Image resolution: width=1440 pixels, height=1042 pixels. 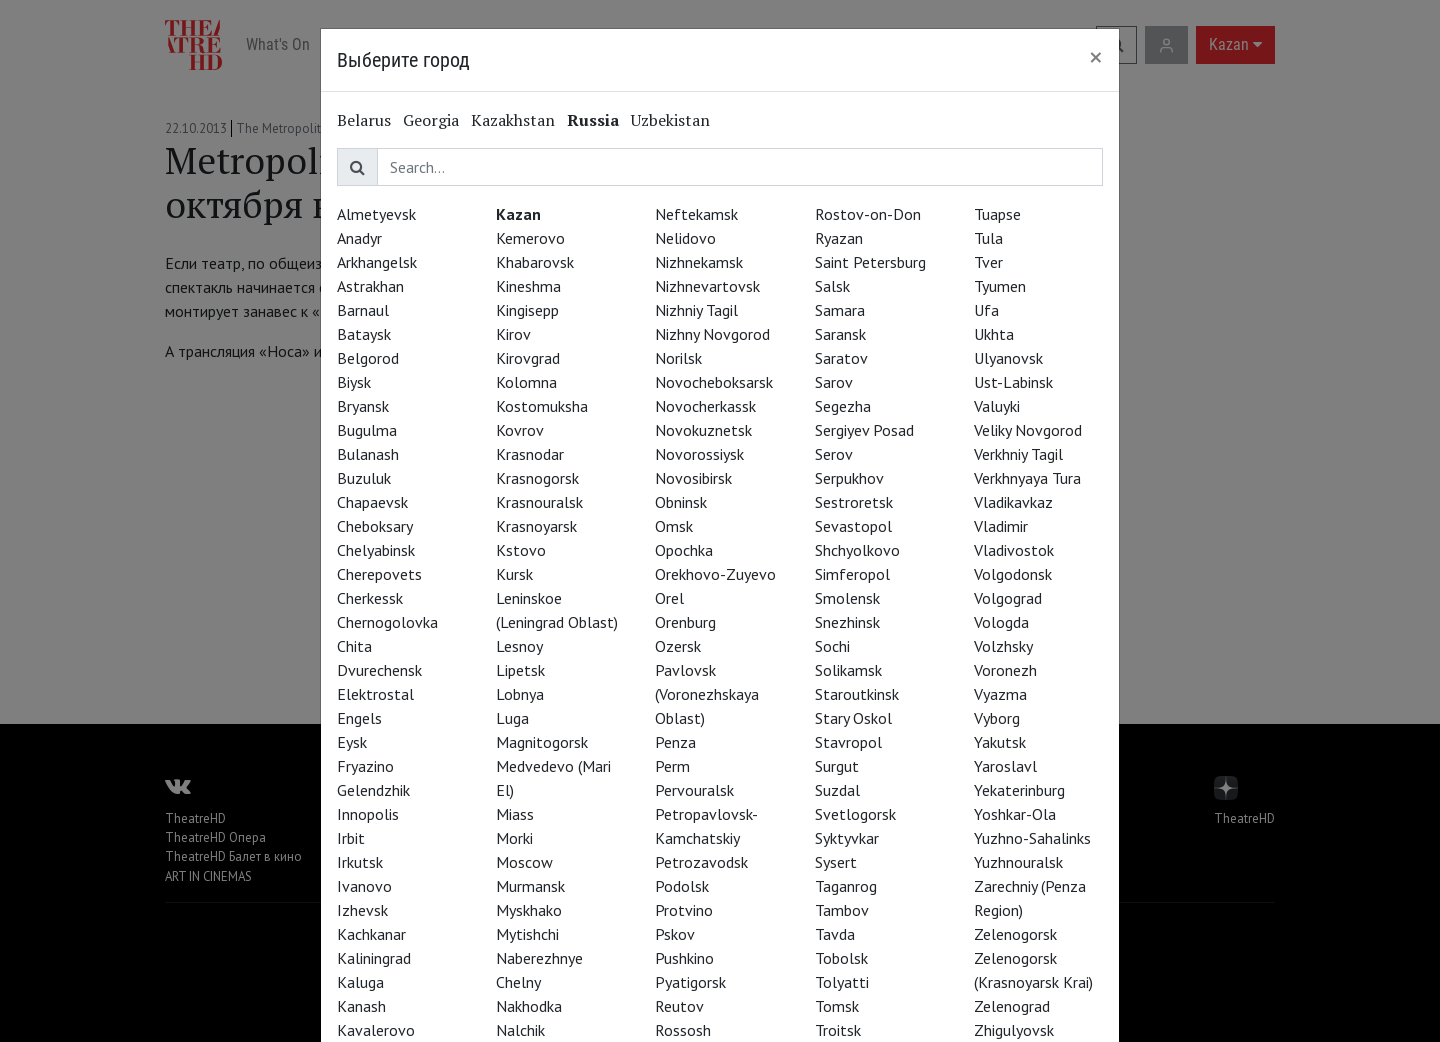 What do you see at coordinates (837, 1006) in the screenshot?
I see `Tomsk` at bounding box center [837, 1006].